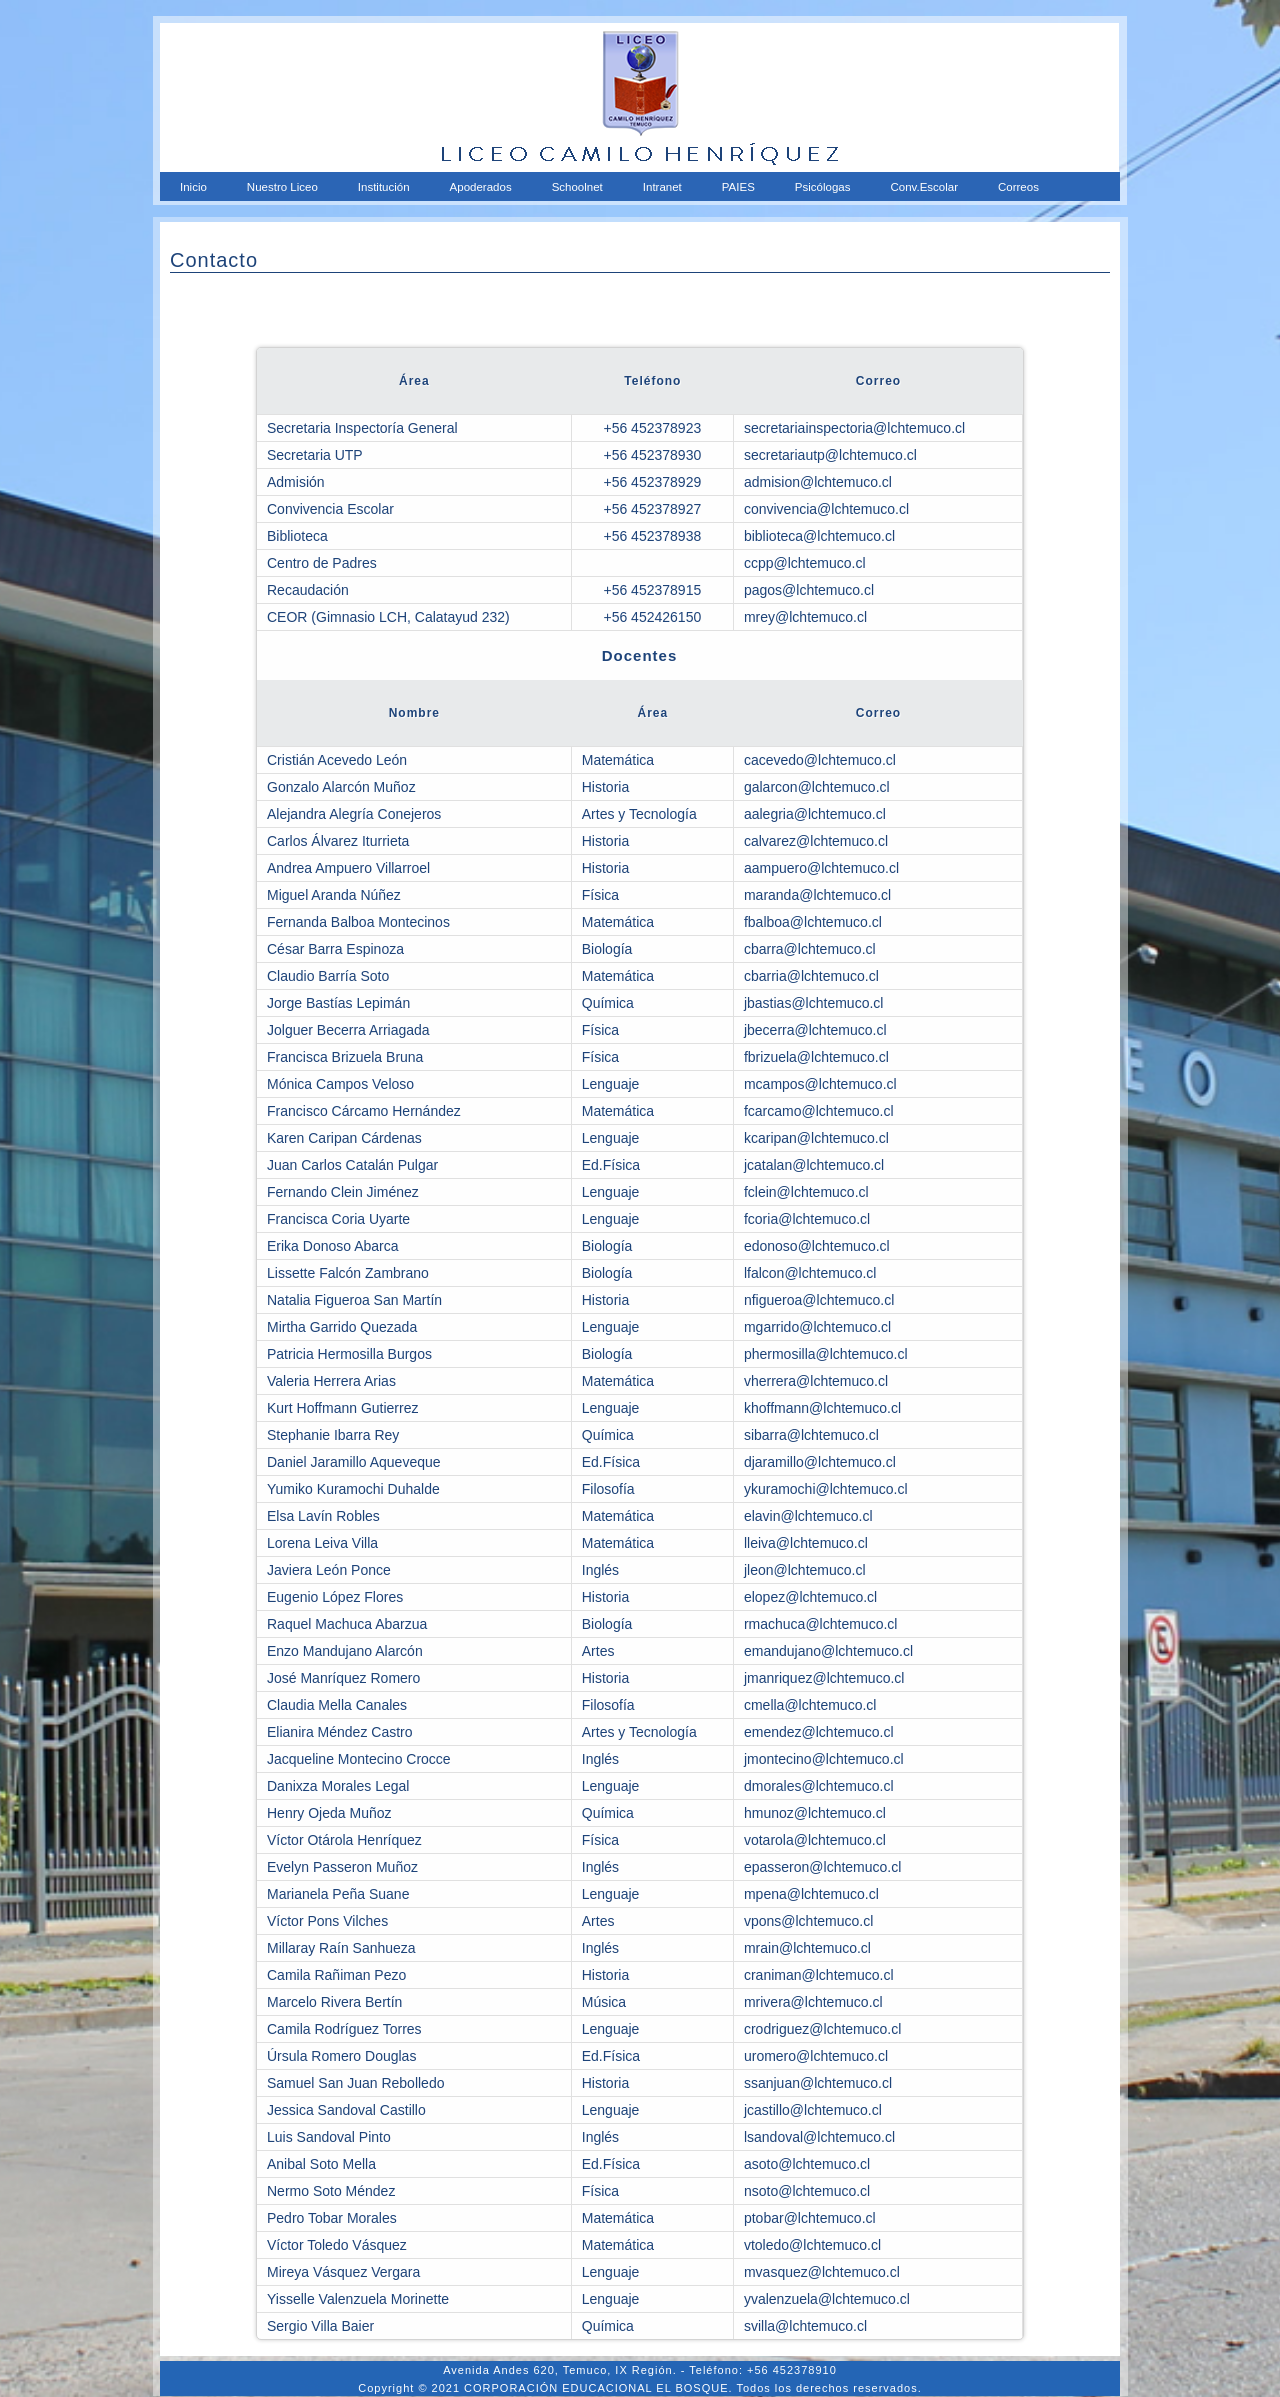 This screenshot has width=1280, height=2397. What do you see at coordinates (384, 187) in the screenshot?
I see `Institución` at bounding box center [384, 187].